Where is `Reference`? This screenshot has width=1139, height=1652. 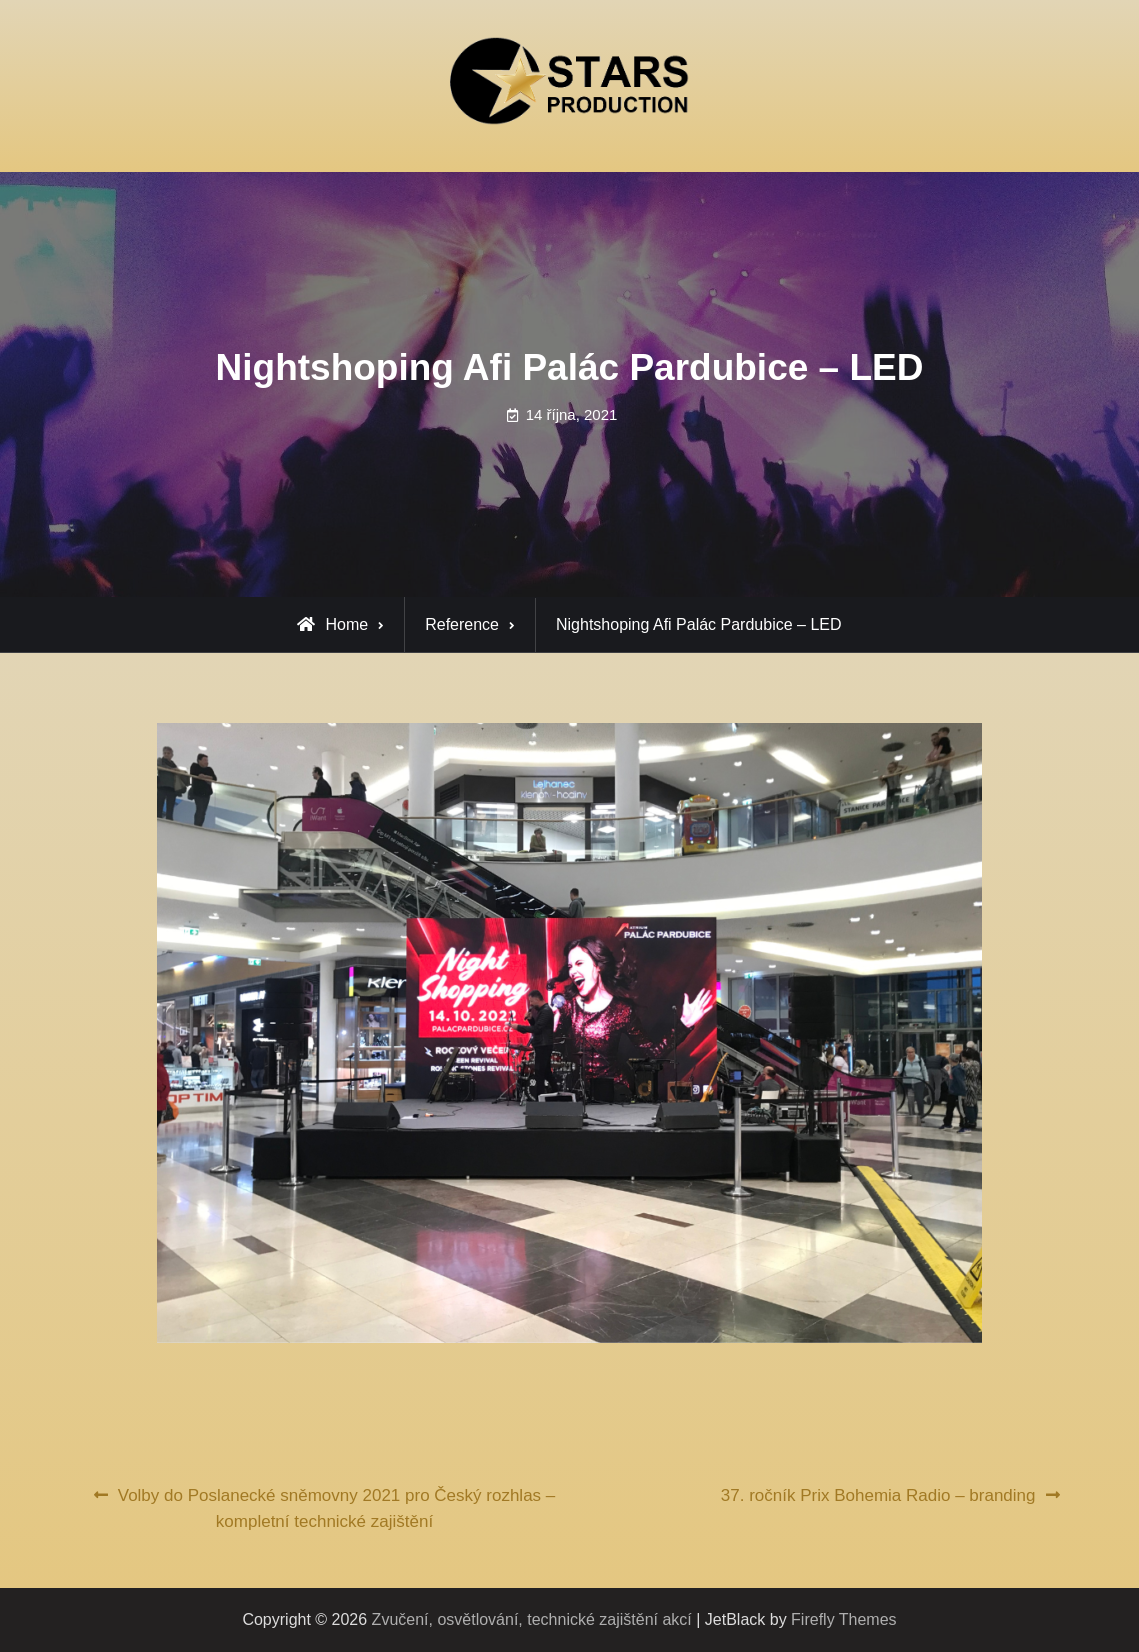
Reference is located at coordinates (462, 624).